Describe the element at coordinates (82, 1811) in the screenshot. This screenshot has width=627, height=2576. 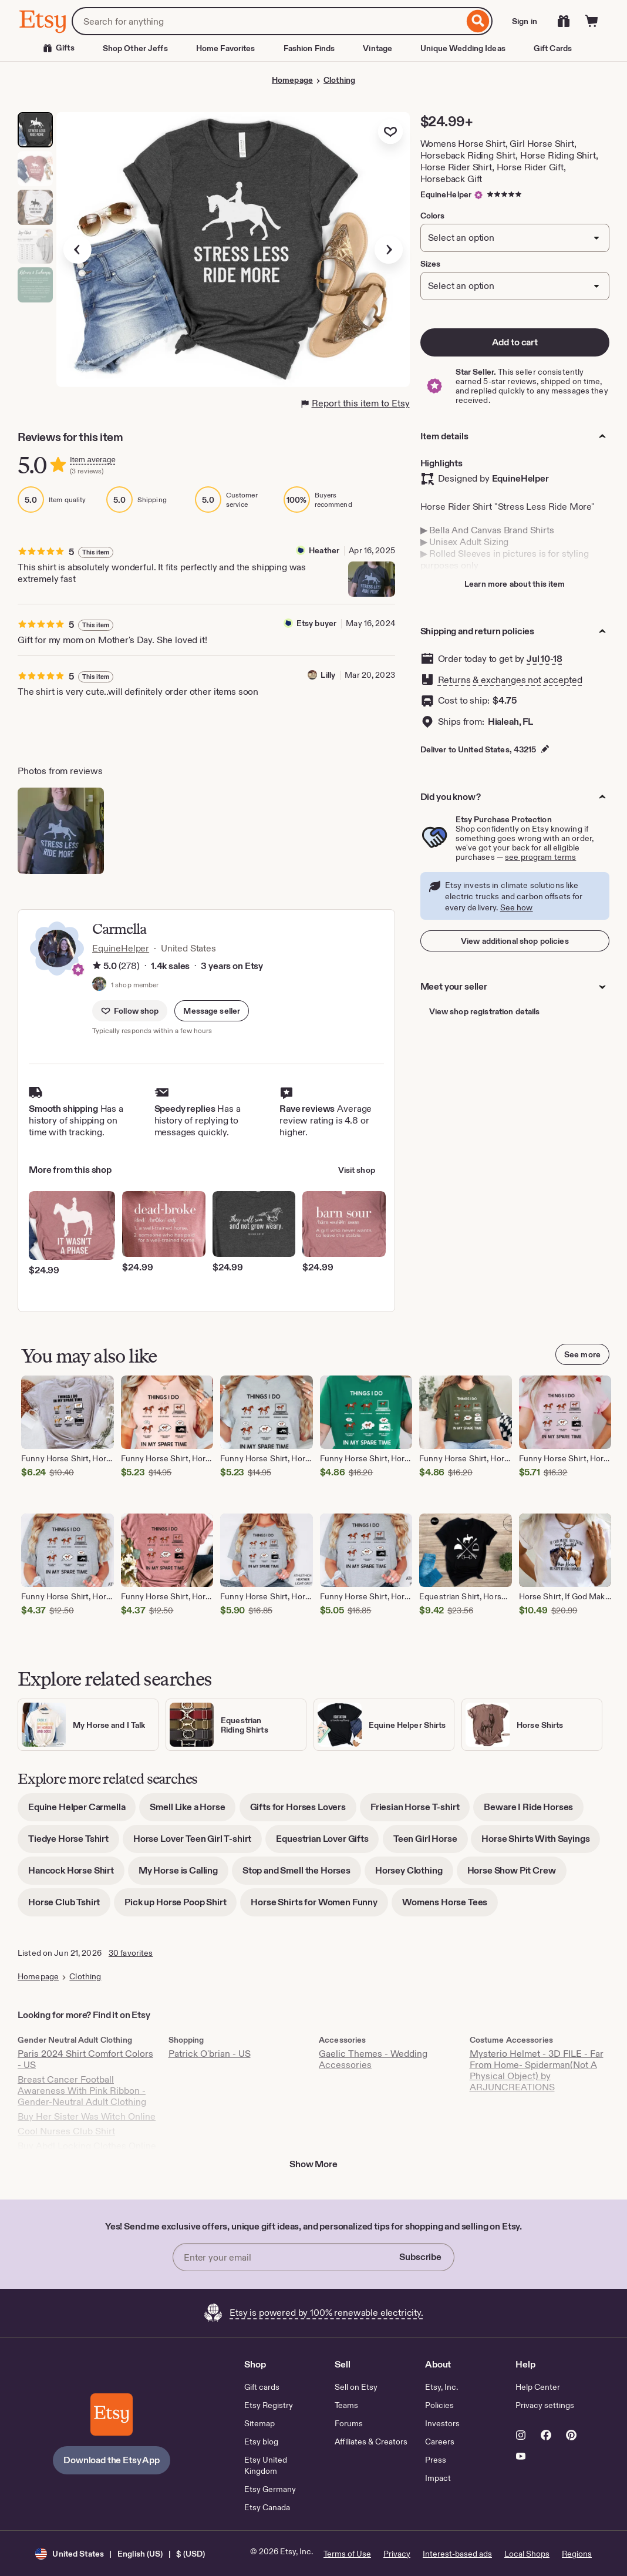
I see `Equine Helper Carmella` at that location.